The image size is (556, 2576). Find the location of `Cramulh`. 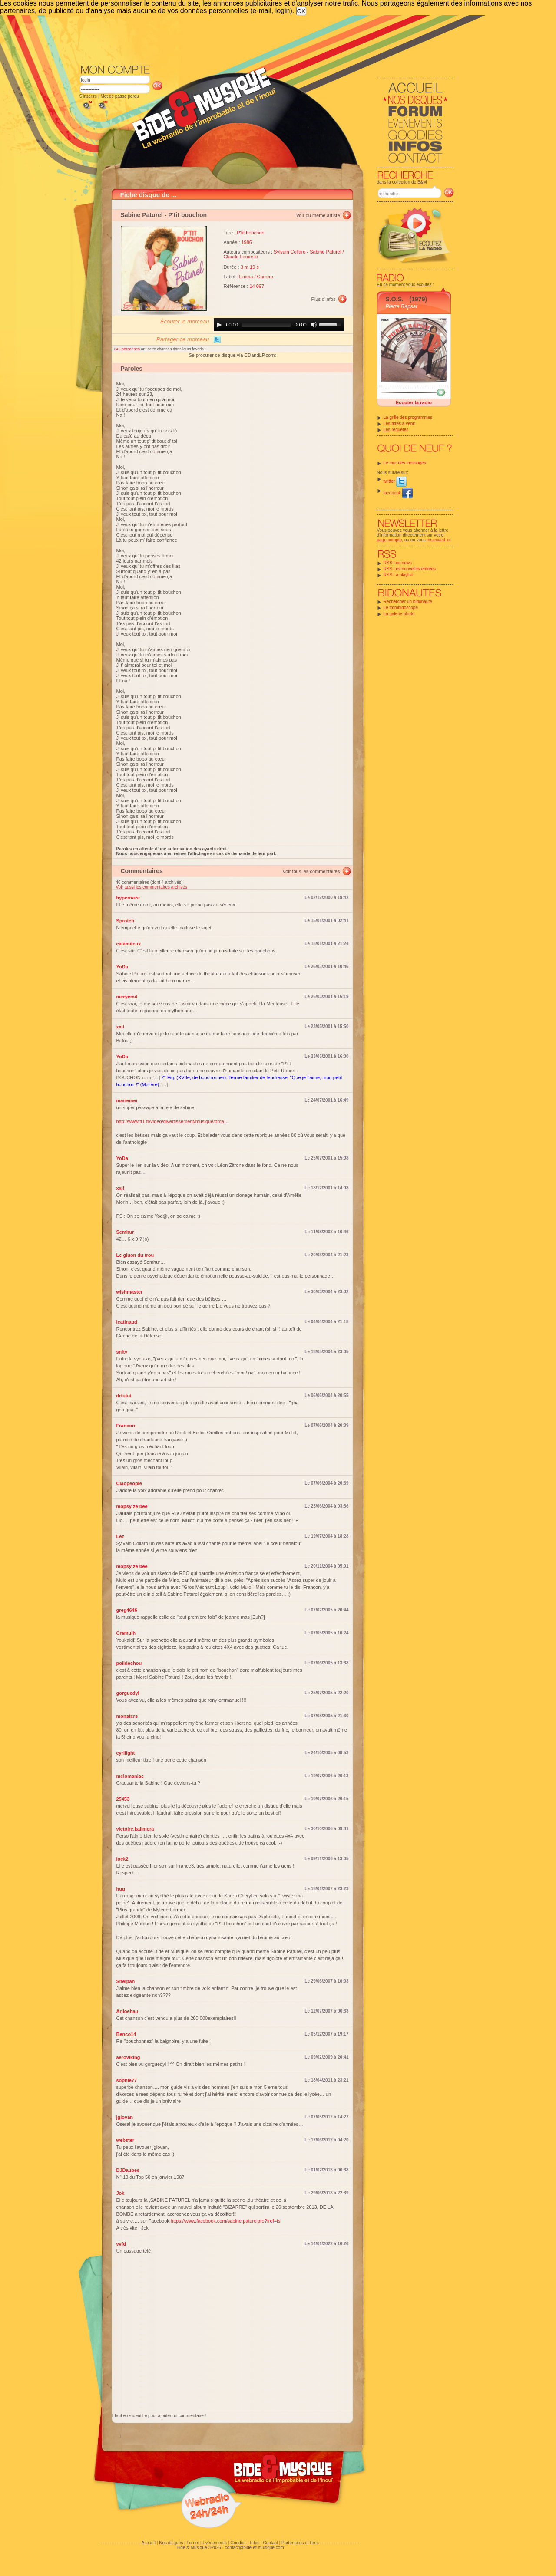

Cramulh is located at coordinates (126, 1633).